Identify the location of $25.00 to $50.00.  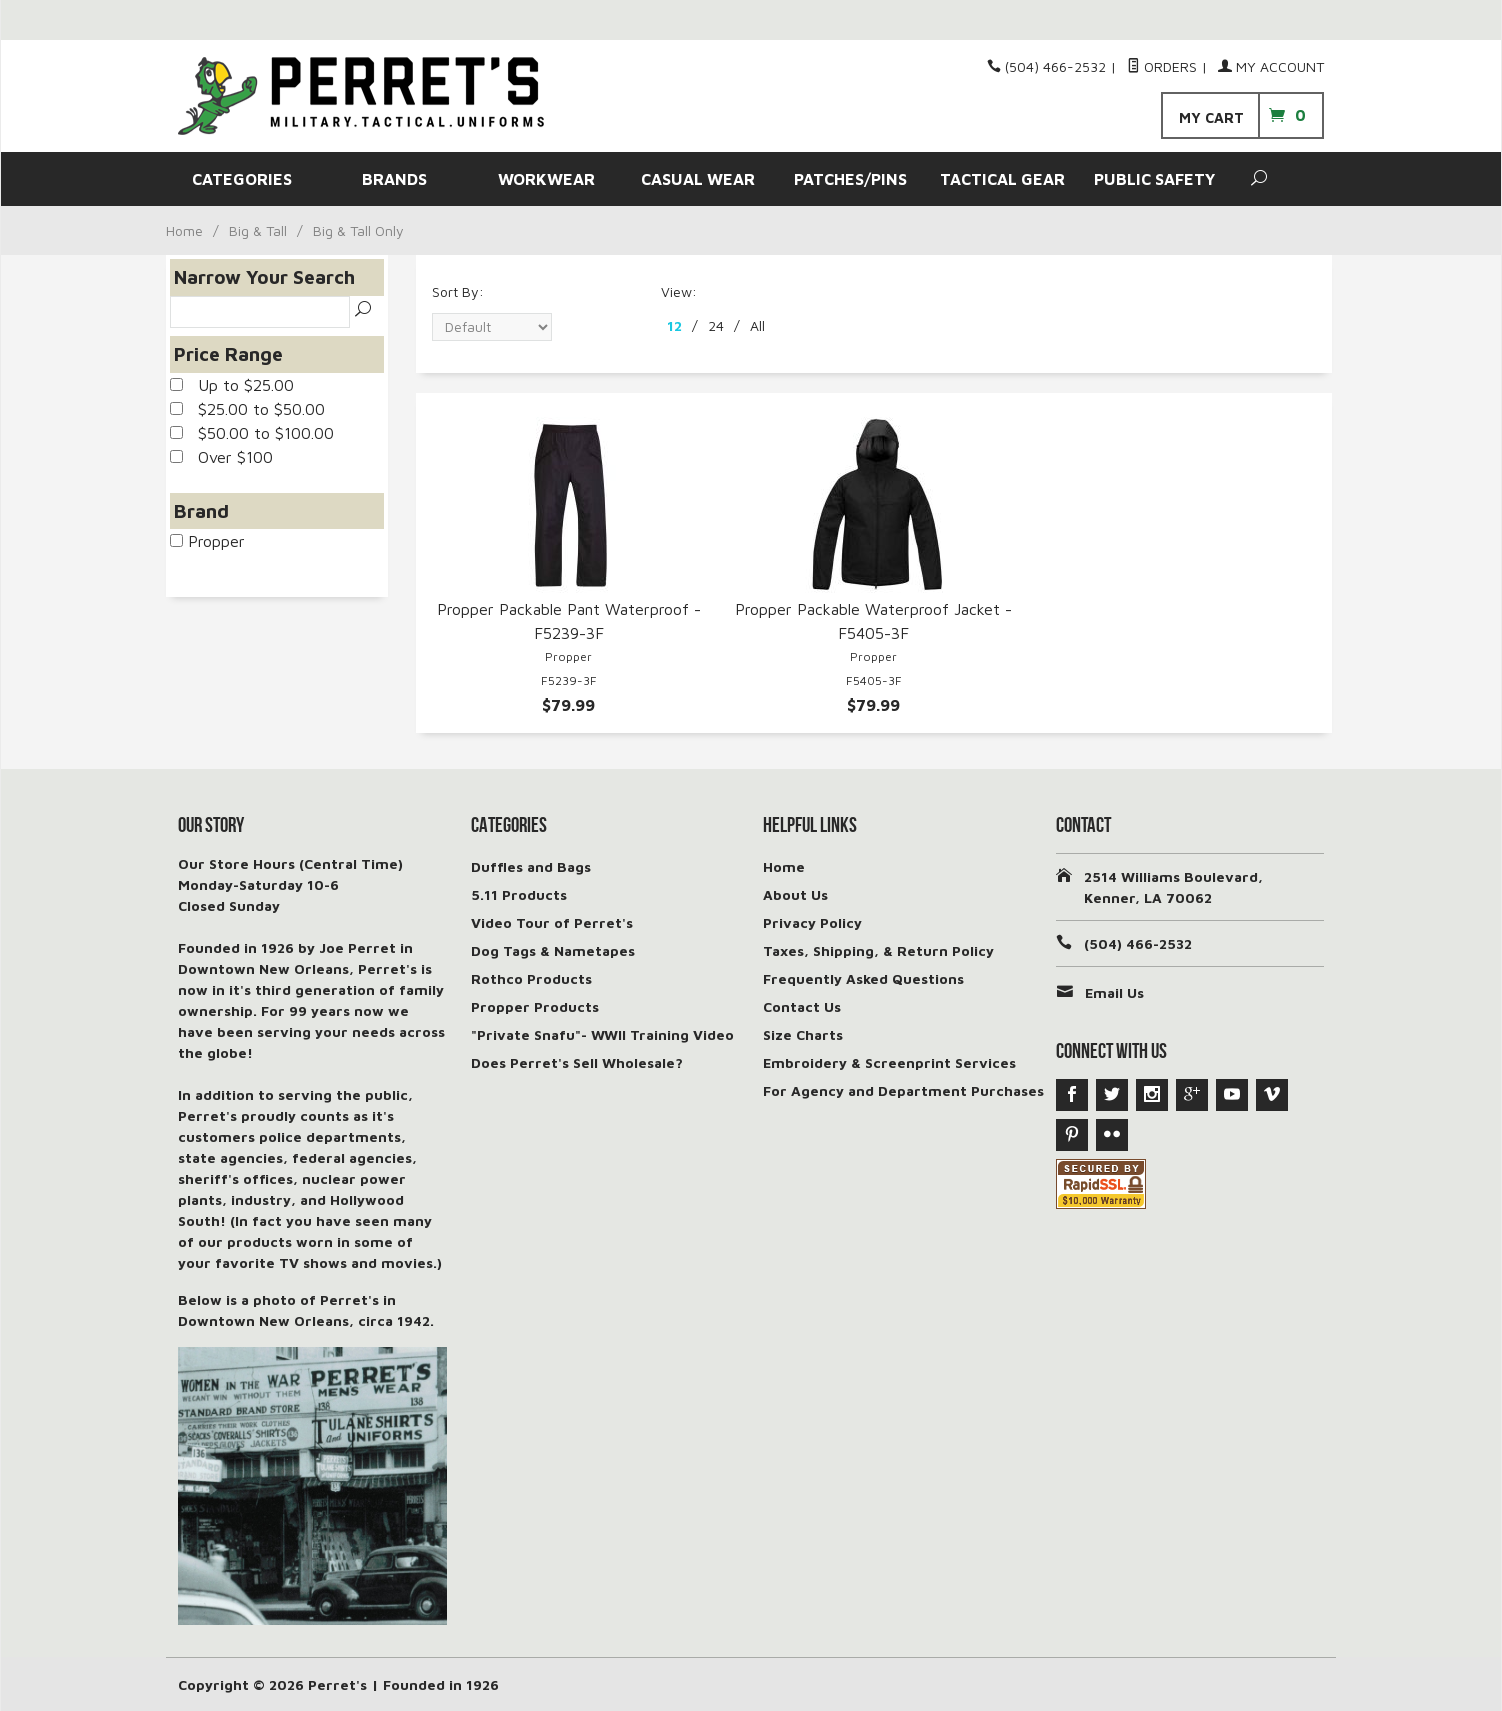
(247, 409).